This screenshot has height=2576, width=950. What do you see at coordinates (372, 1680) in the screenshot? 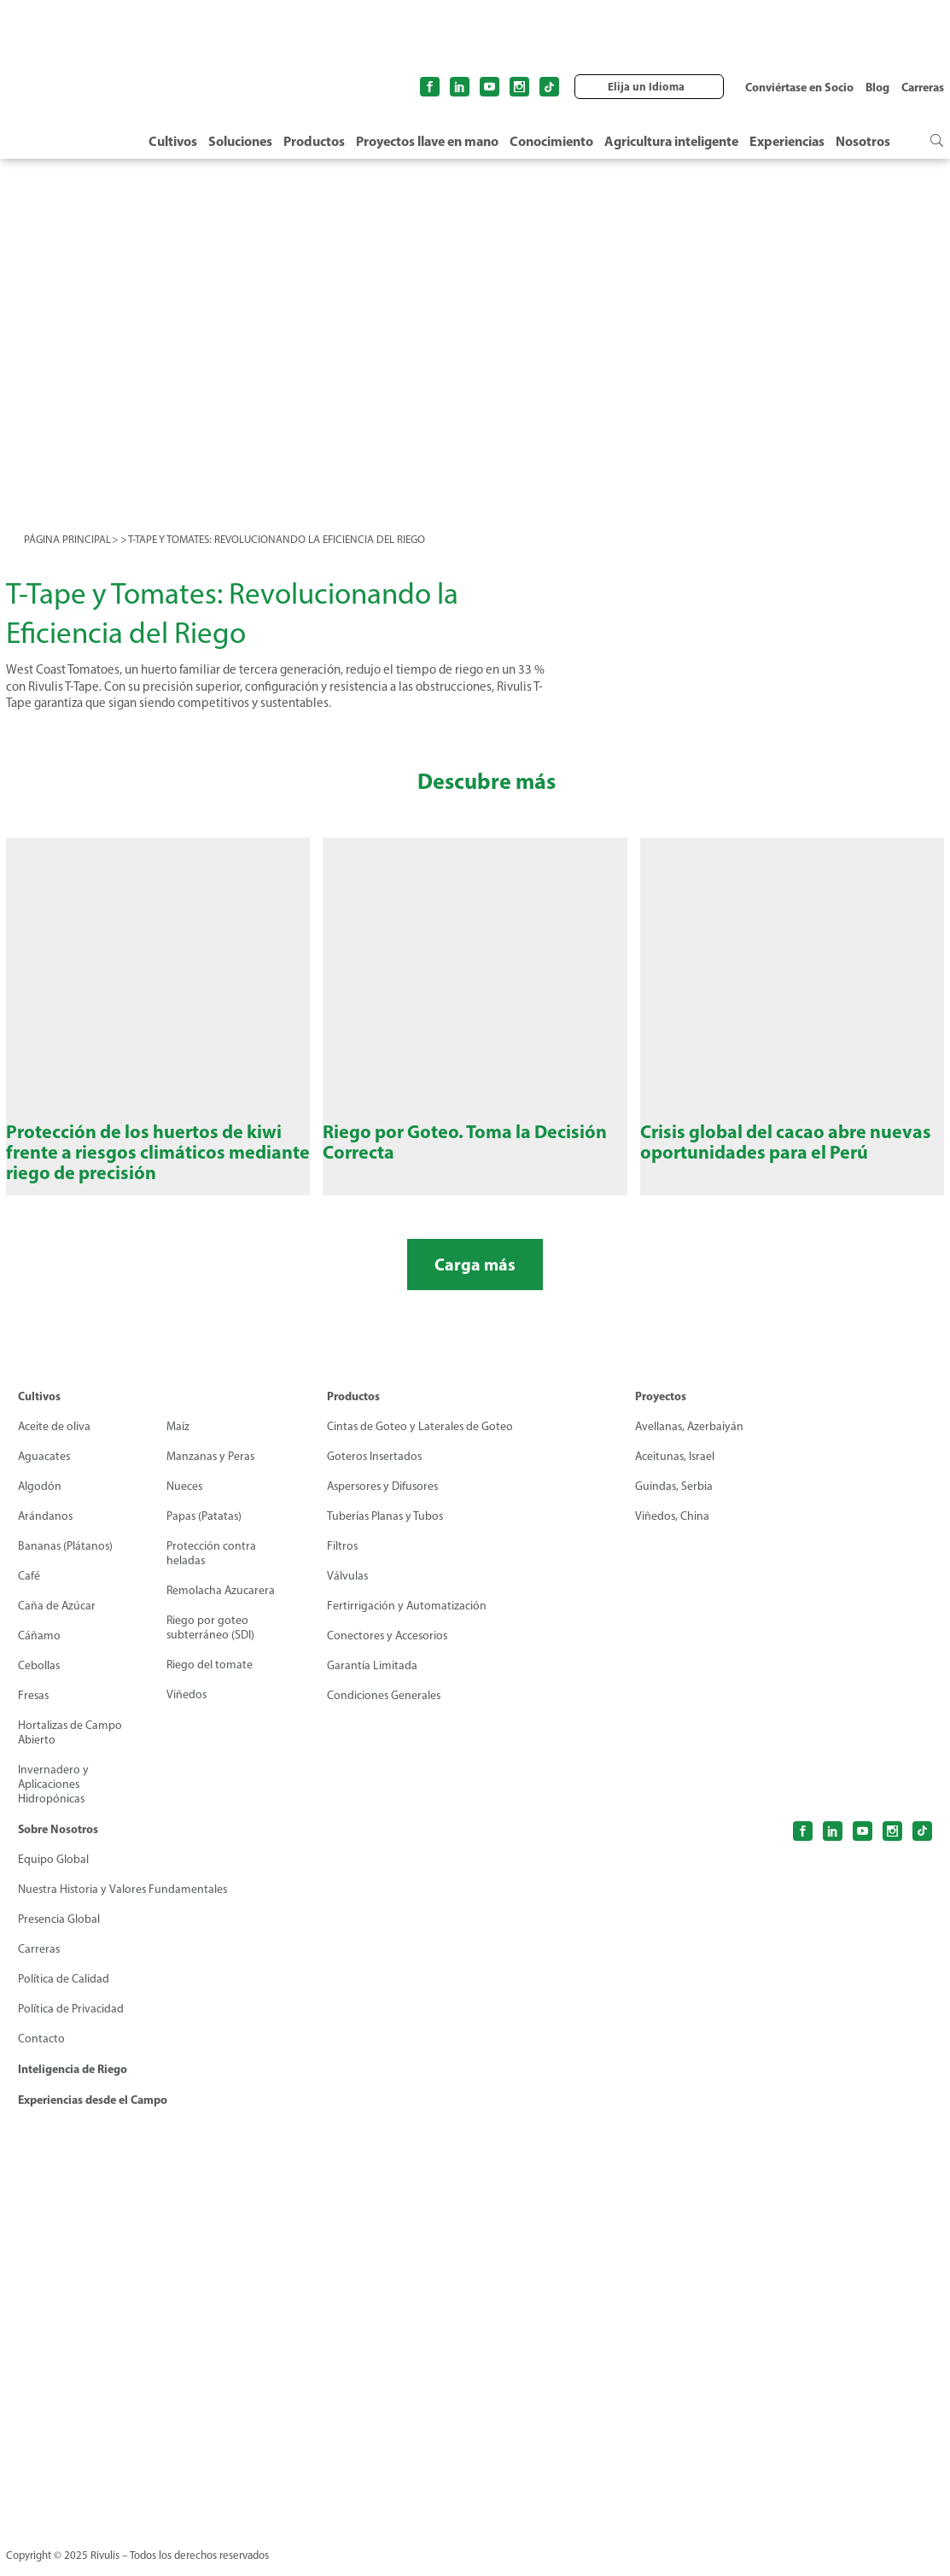
I see `Garantía Limitada` at bounding box center [372, 1680].